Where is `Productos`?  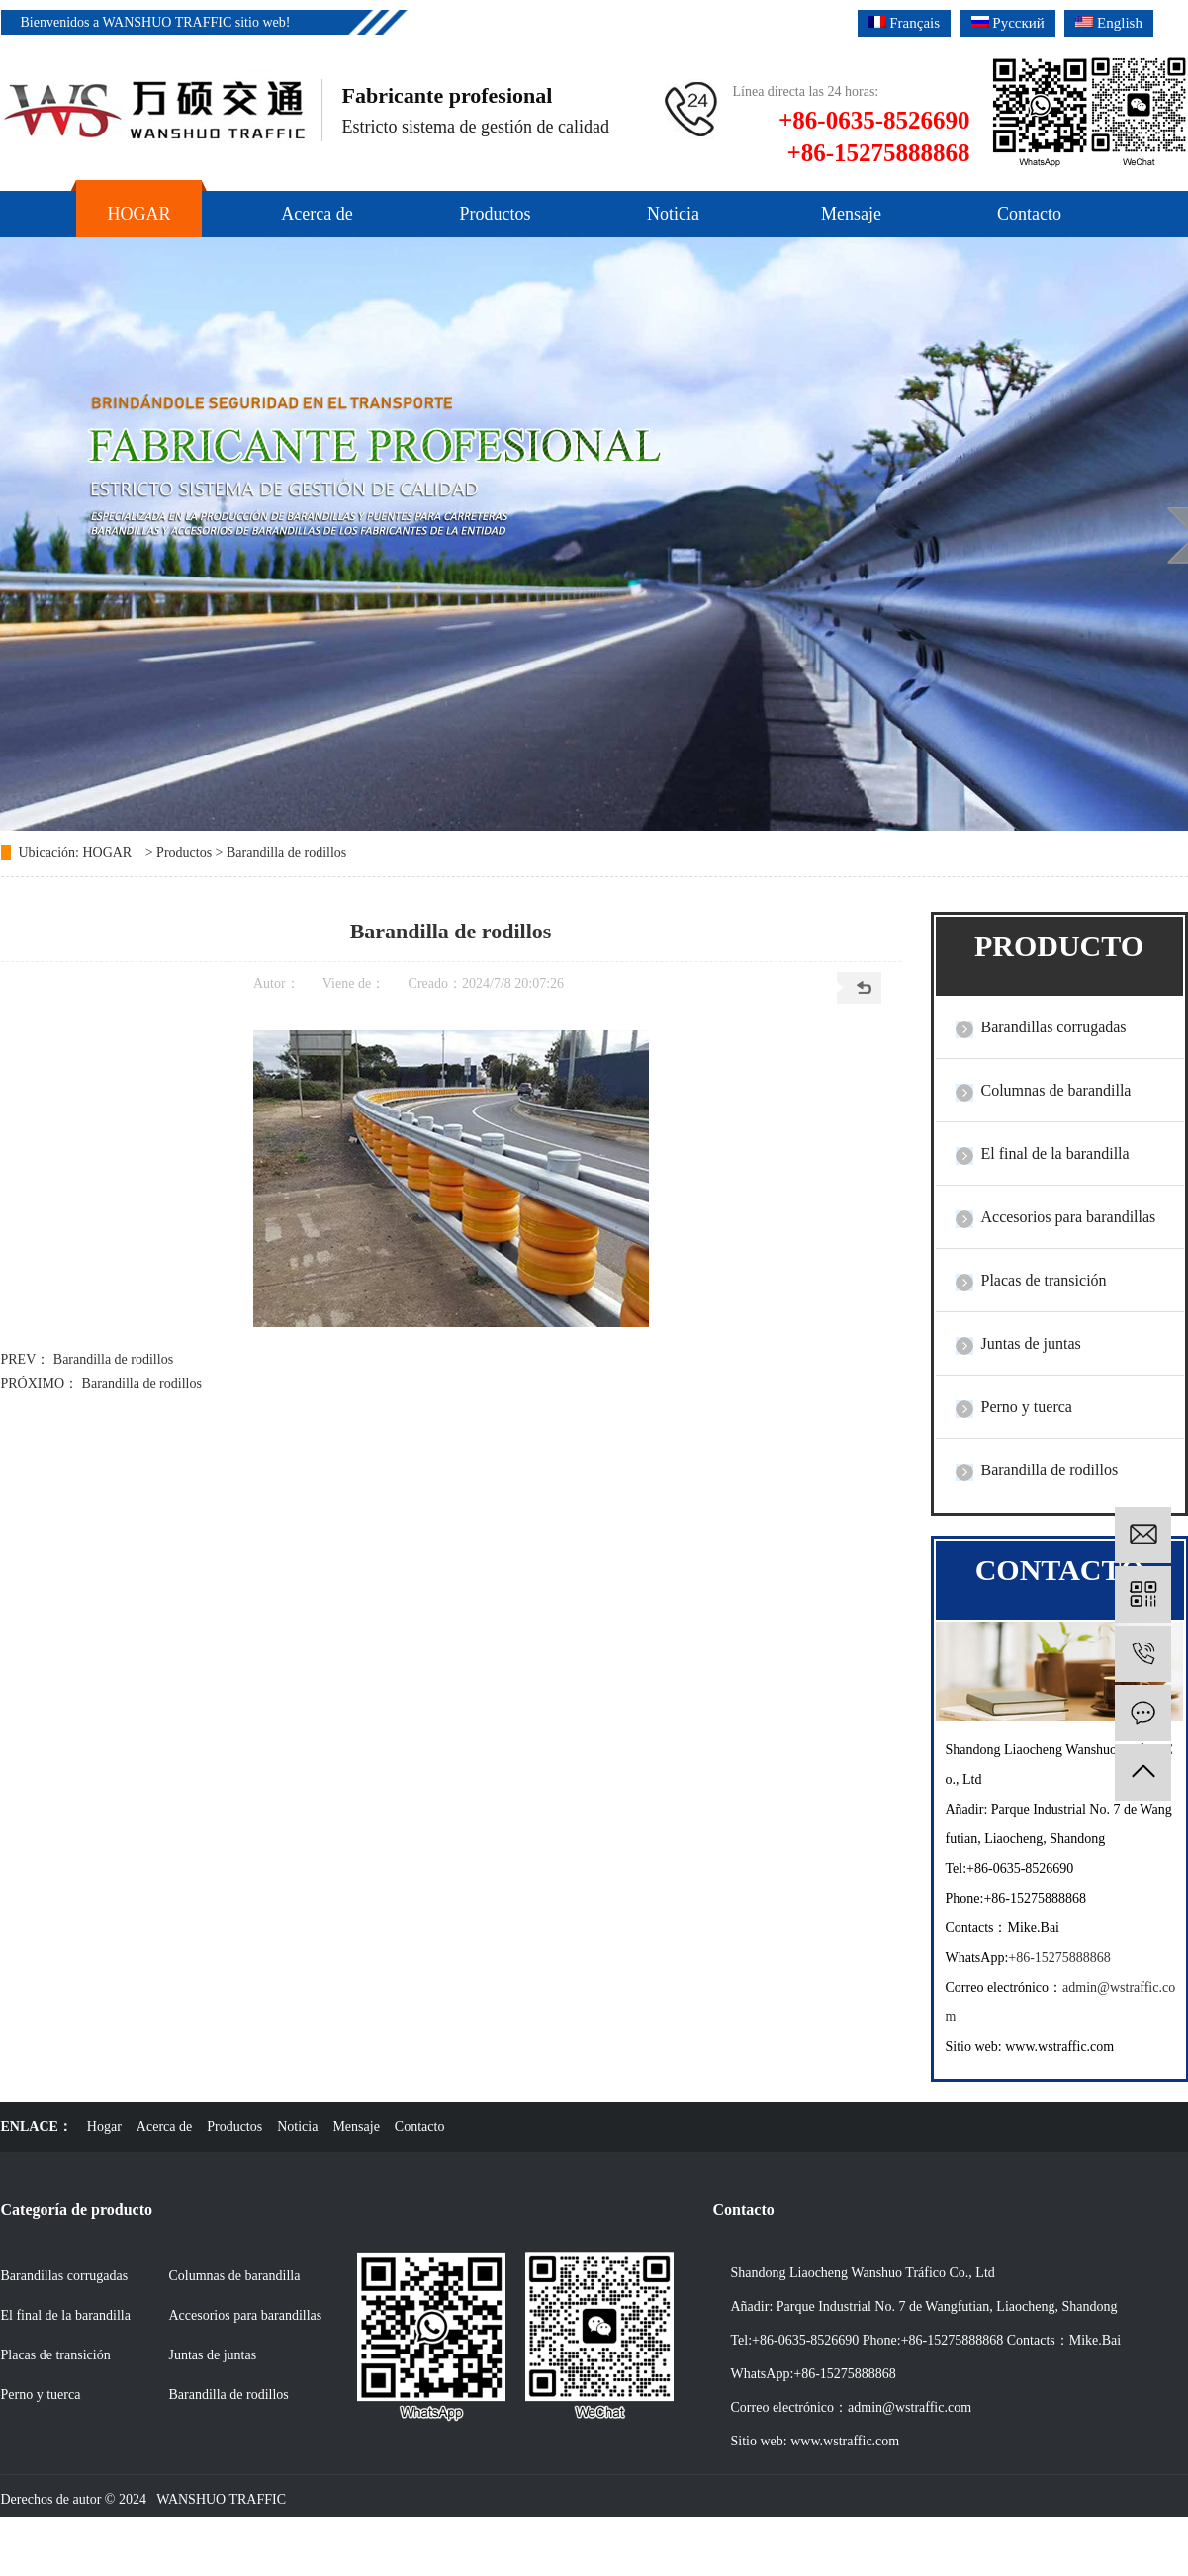 Productos is located at coordinates (184, 852).